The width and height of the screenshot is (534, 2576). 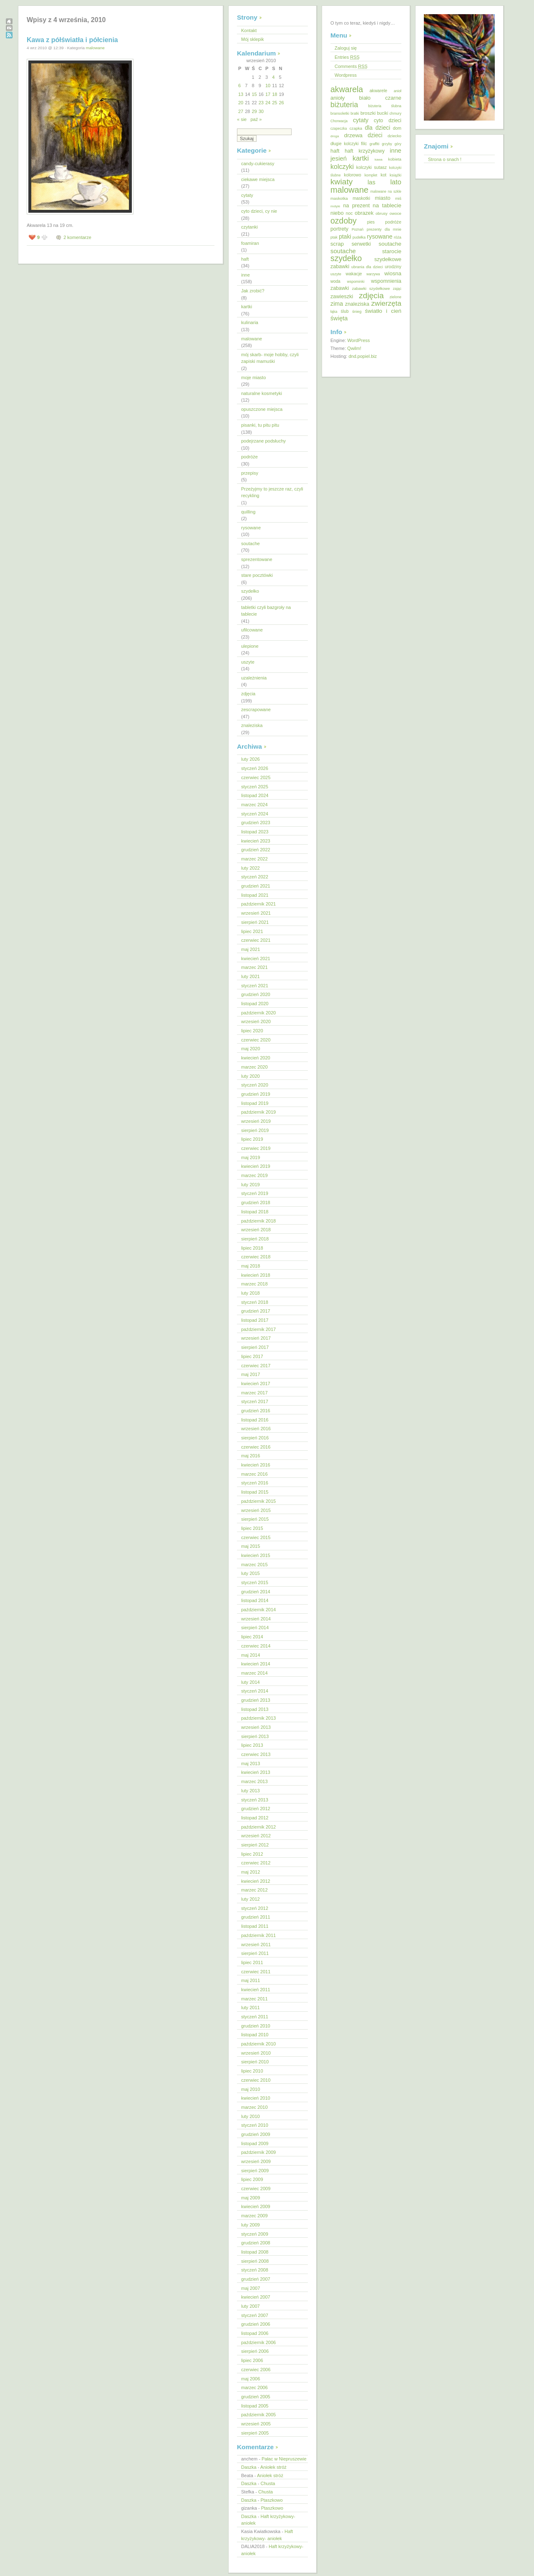 What do you see at coordinates (254, 2251) in the screenshot?
I see `listopad 2008` at bounding box center [254, 2251].